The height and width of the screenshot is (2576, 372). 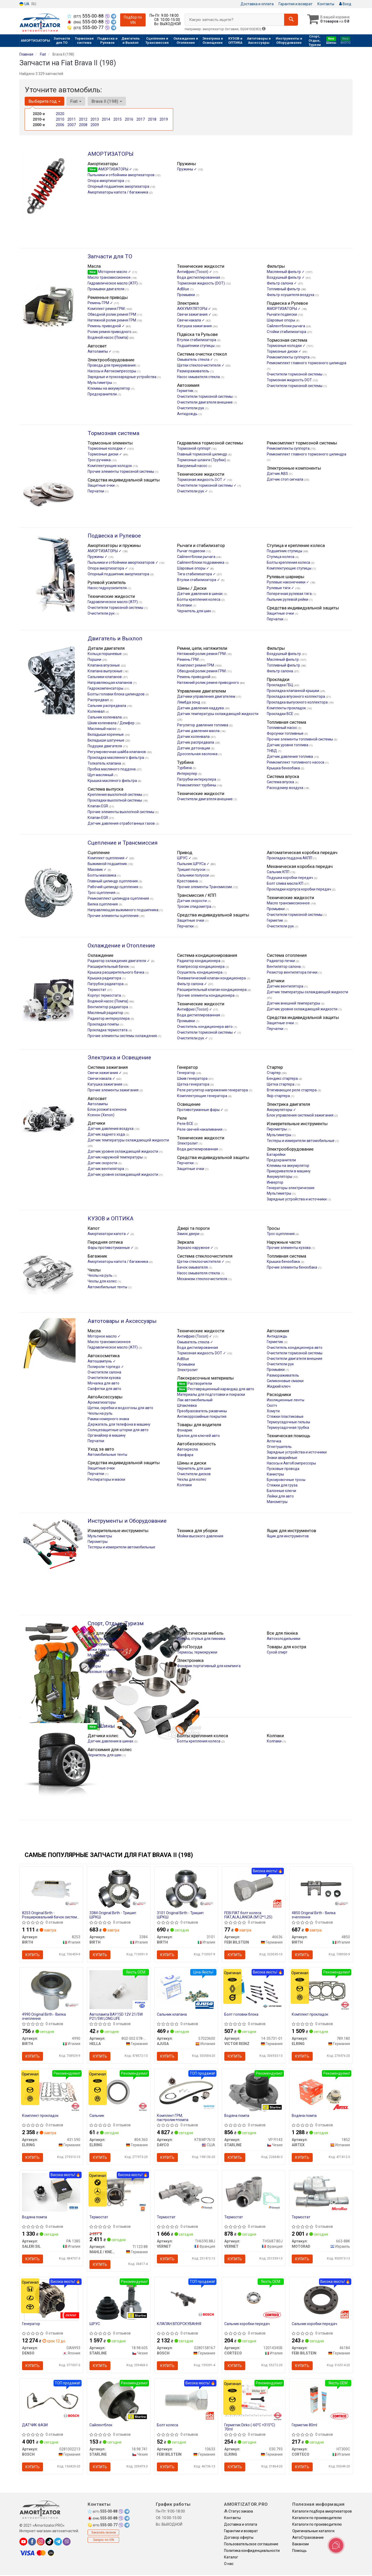 I want to click on Вода дистиллированная, so click(x=199, y=277).